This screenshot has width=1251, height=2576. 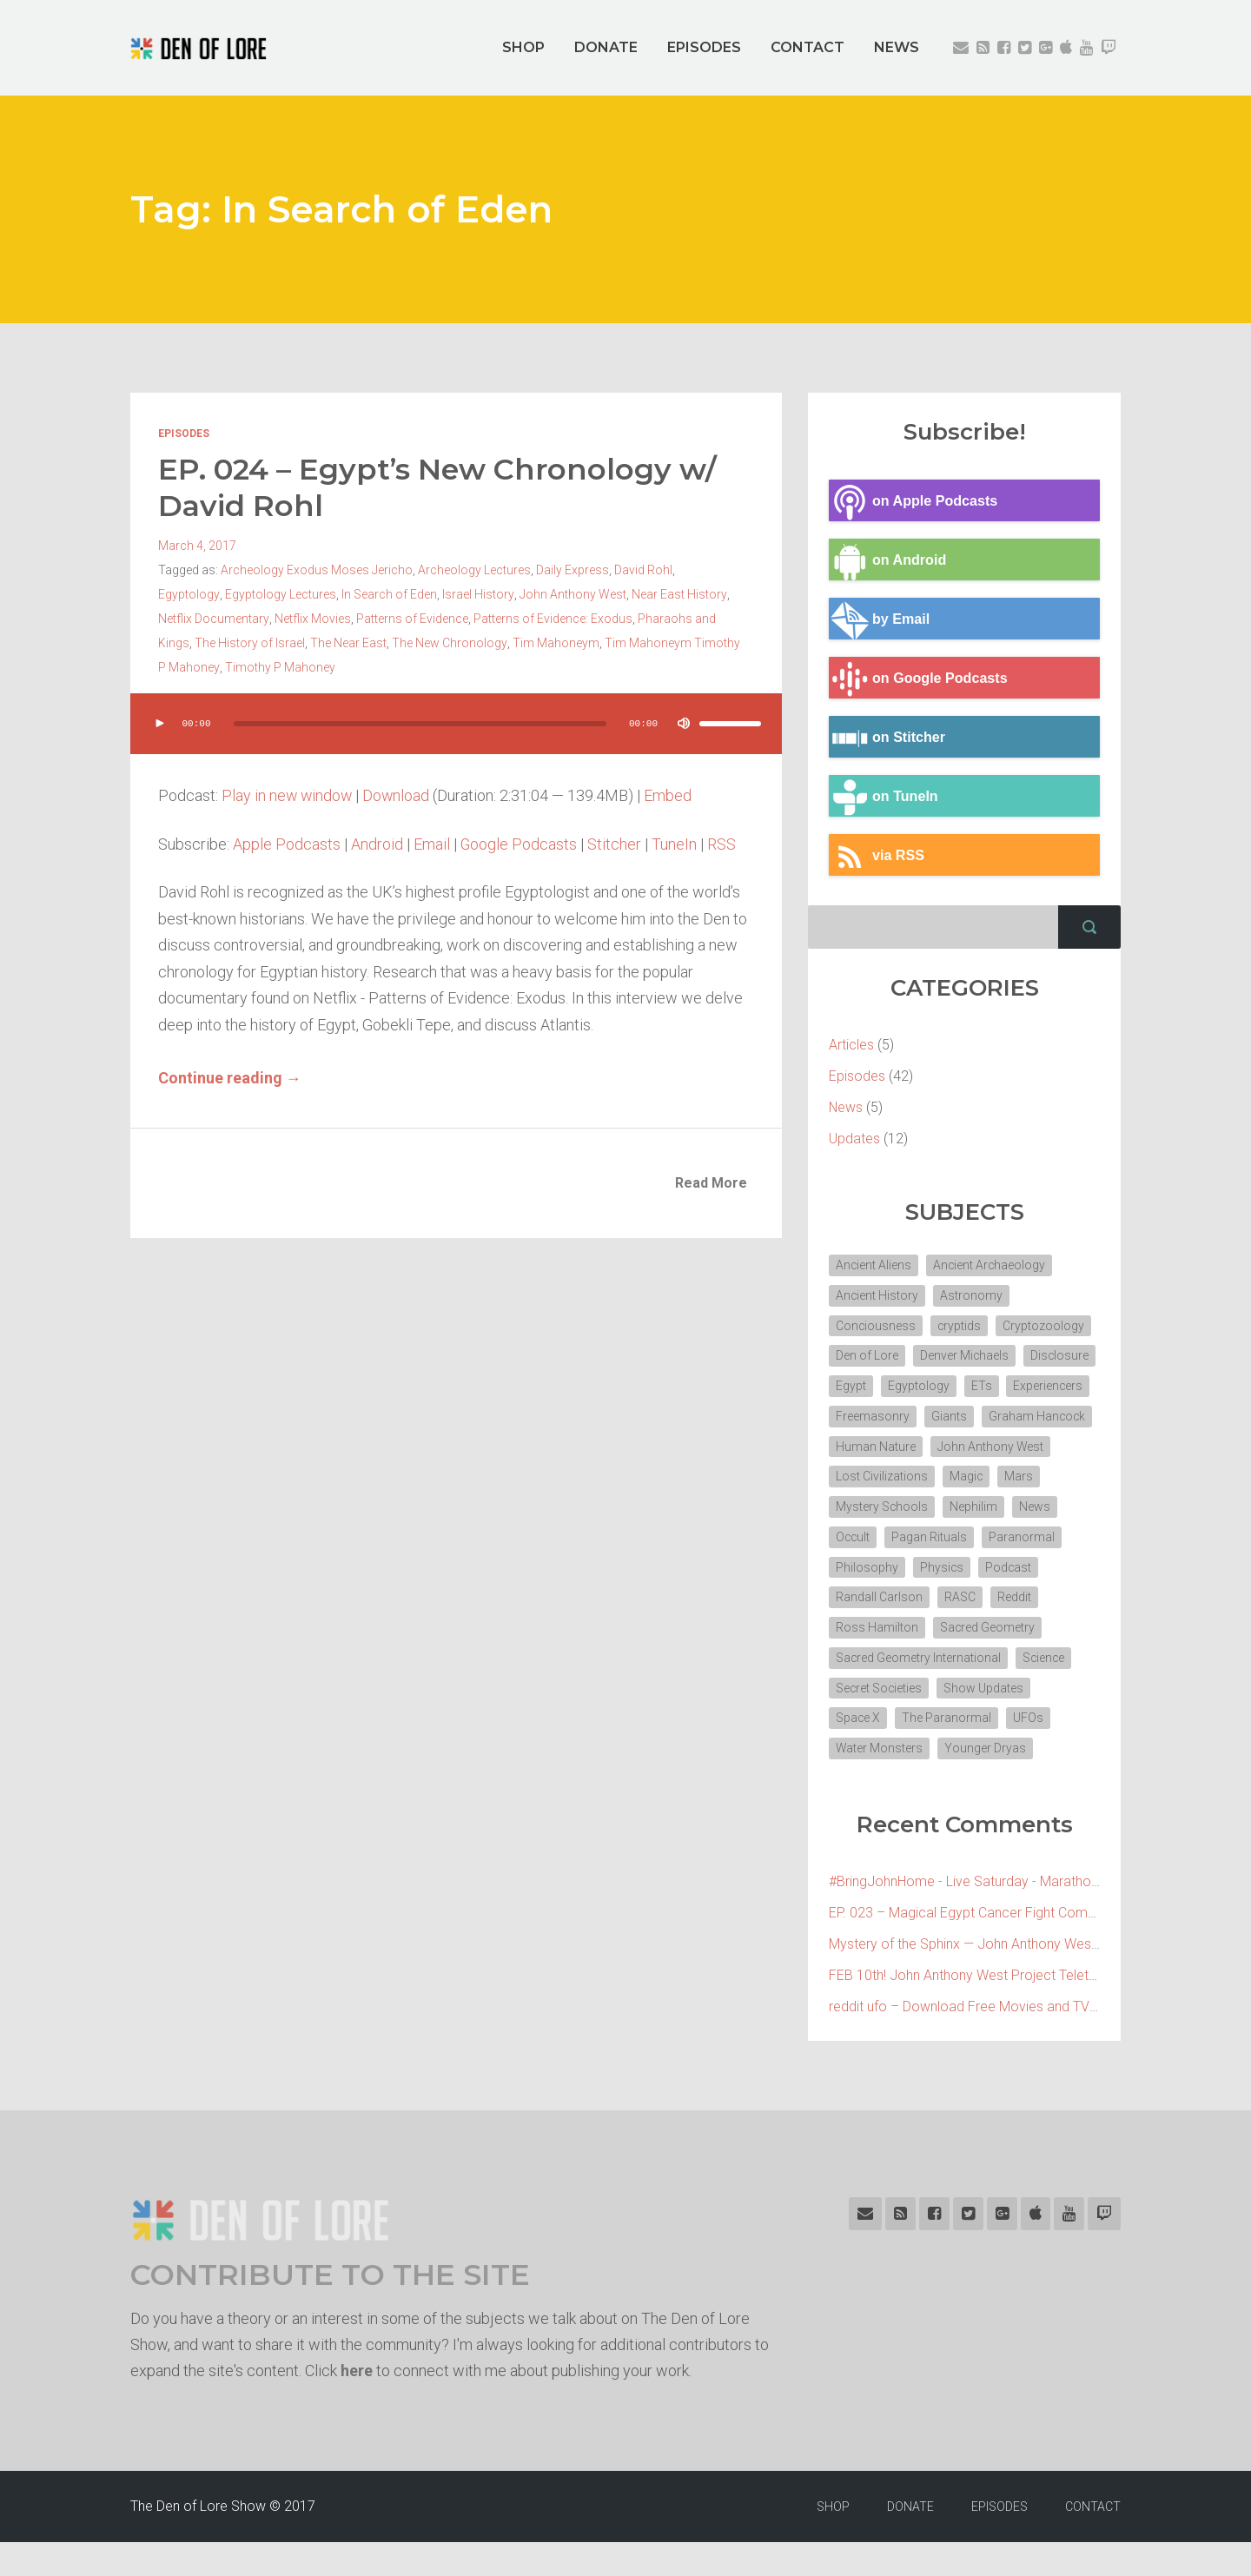 I want to click on Embed, so click(x=671, y=795).